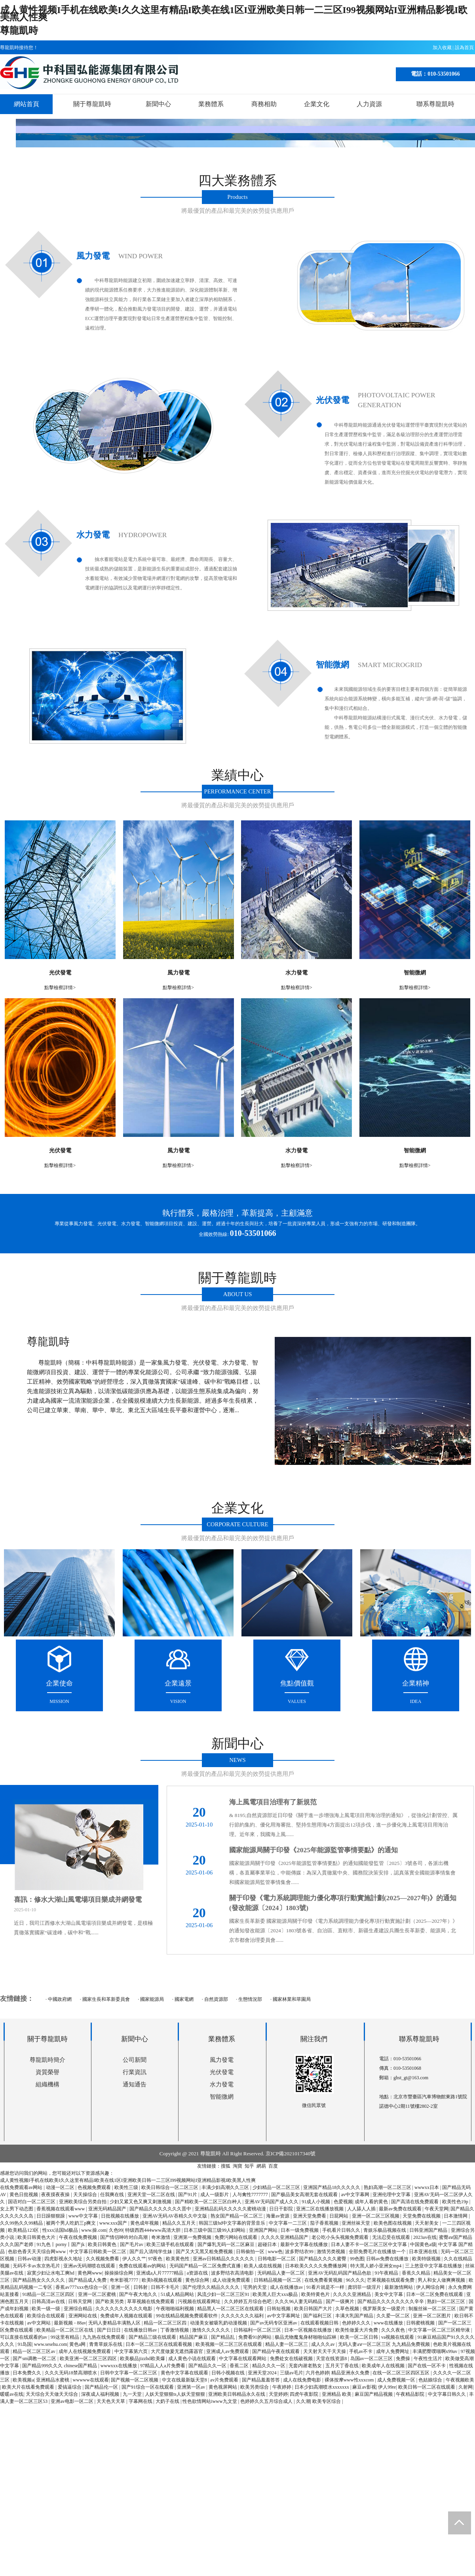 The width and height of the screenshot is (475, 2576). I want to click on 久久久久久久久久久久电影, so click(124, 2308).